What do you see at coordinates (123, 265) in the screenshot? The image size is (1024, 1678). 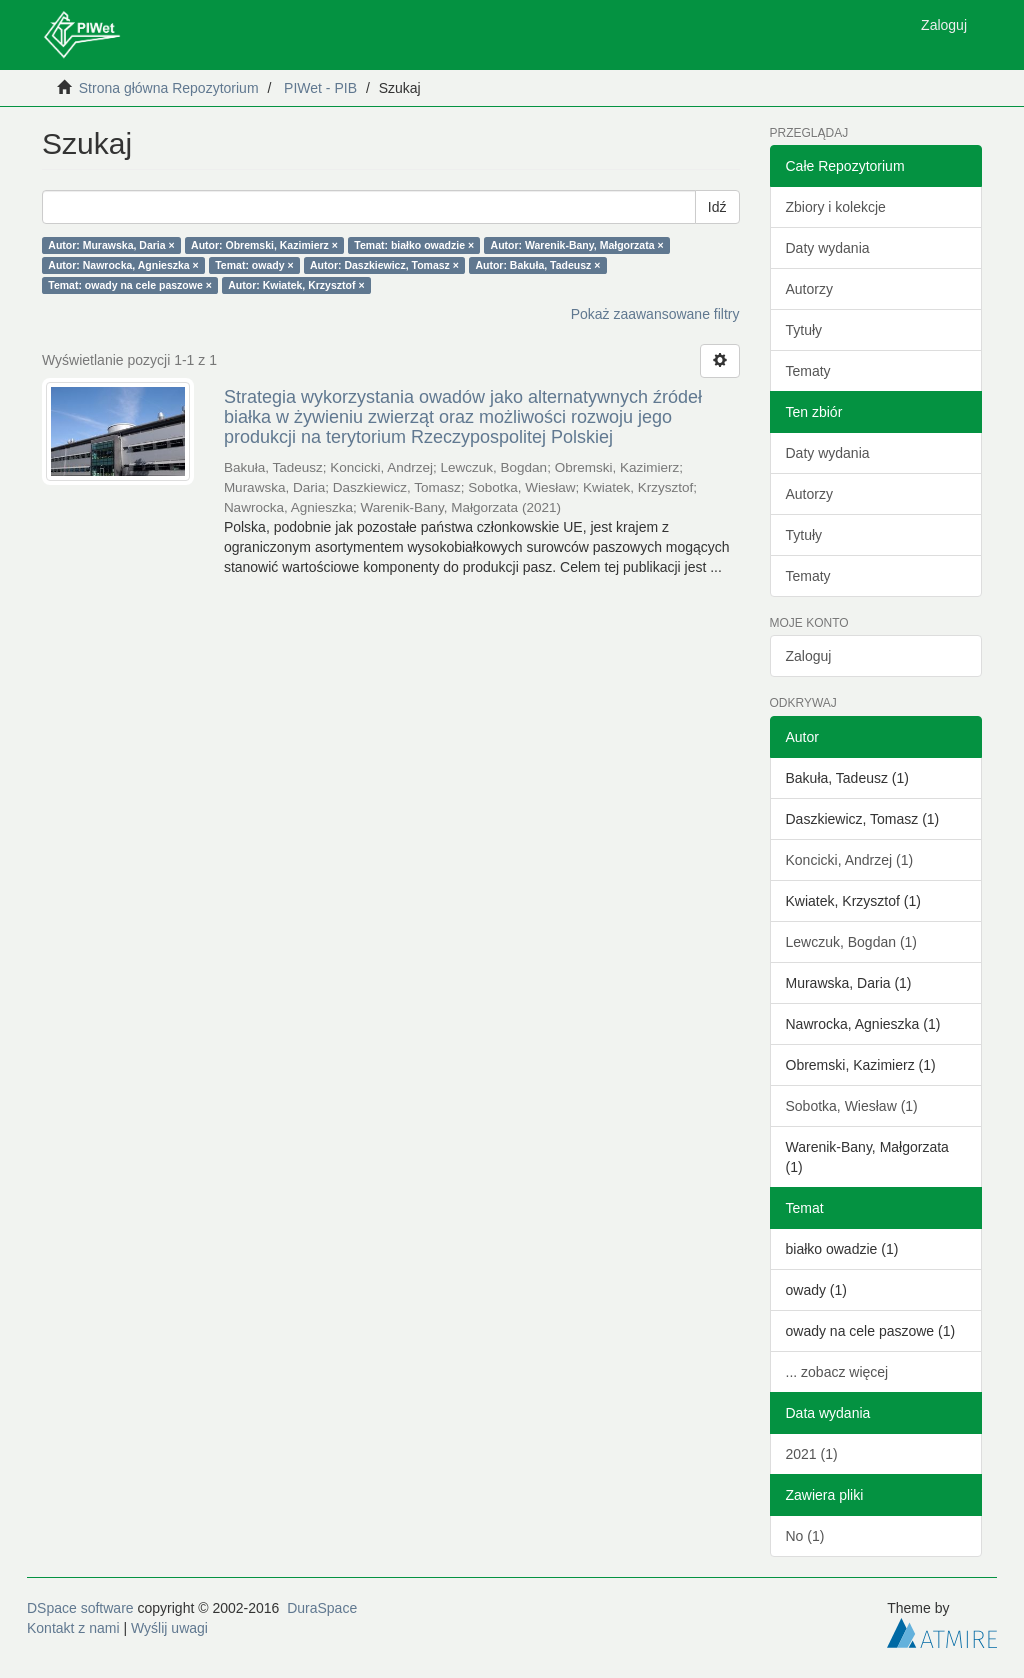 I see `Autor: Nawrocka, Agnieszka ×` at bounding box center [123, 265].